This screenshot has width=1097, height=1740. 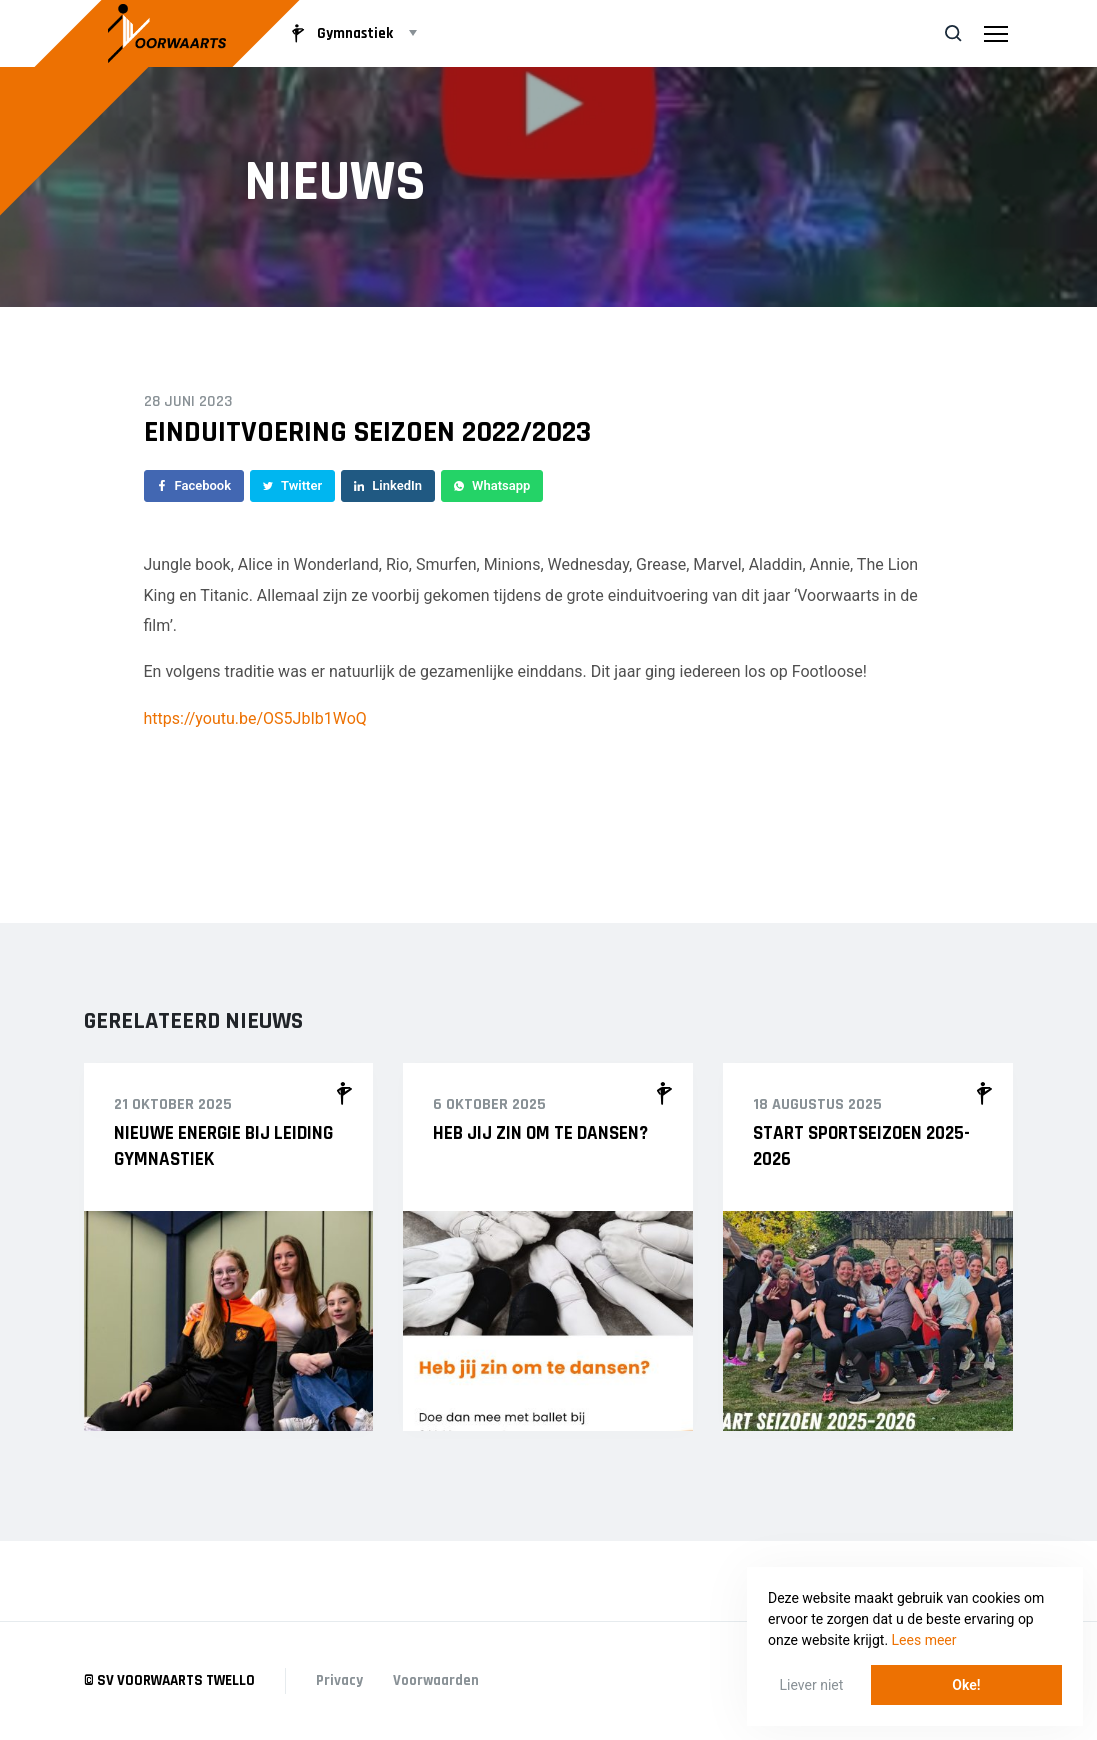 I want to click on Oke! [button], so click(x=966, y=1685).